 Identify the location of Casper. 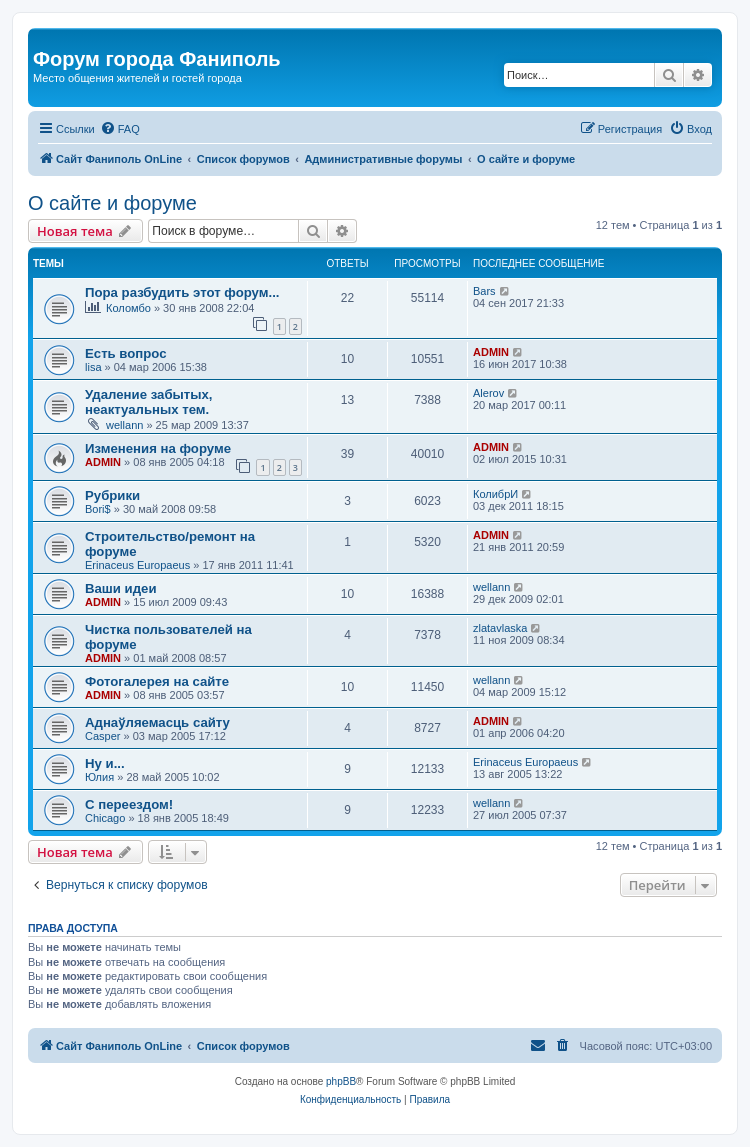
(102, 736).